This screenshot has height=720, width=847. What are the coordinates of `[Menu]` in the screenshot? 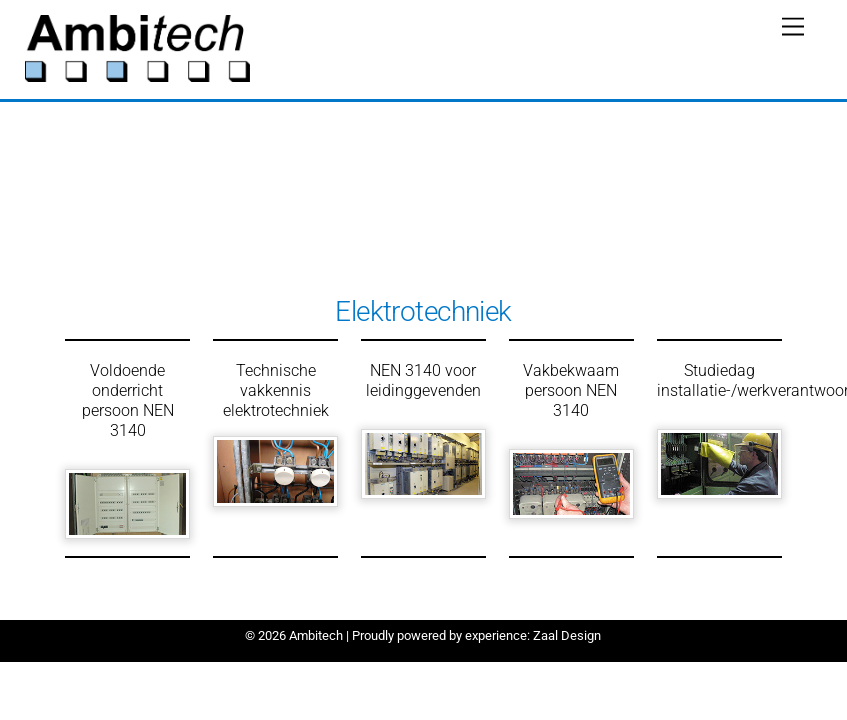 It's located at (793, 27).